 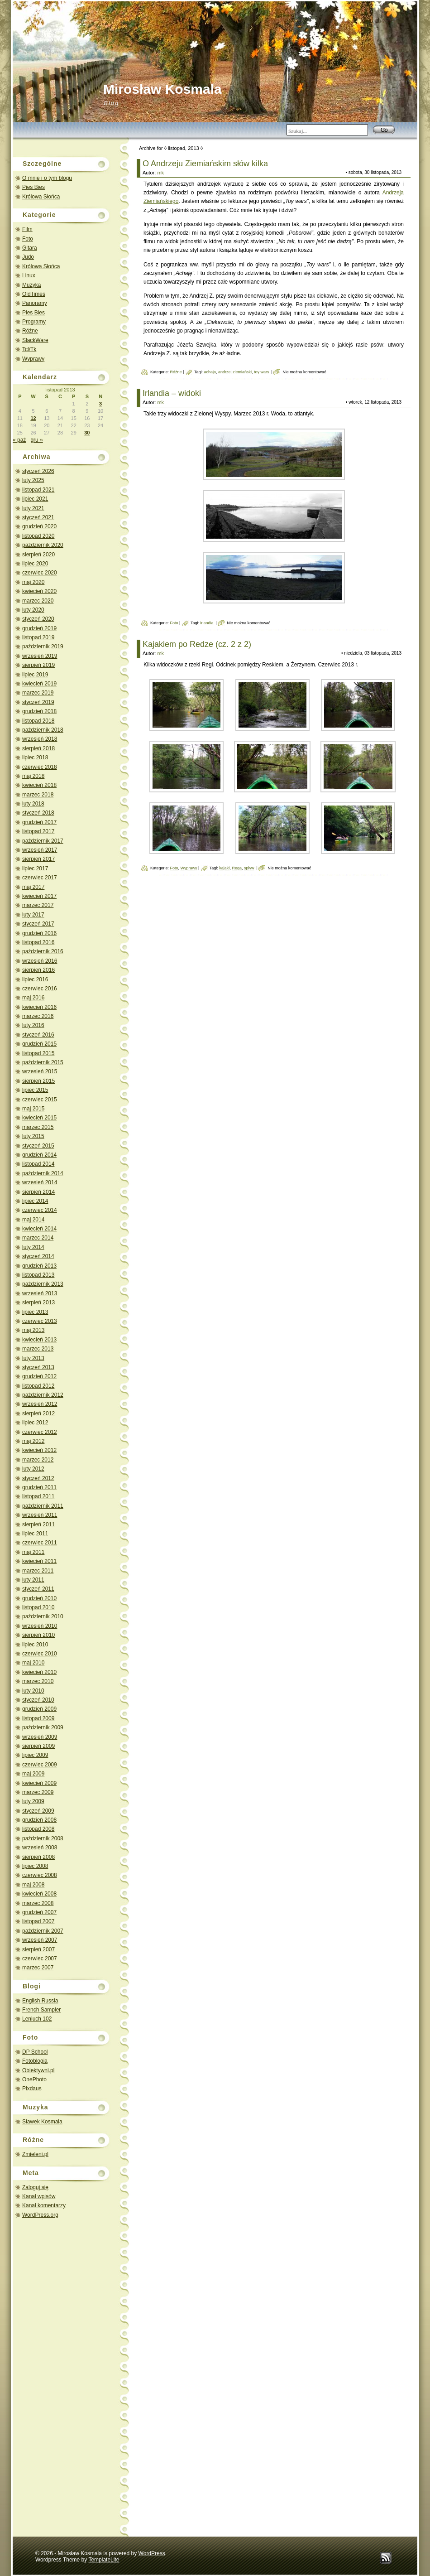 What do you see at coordinates (38, 1829) in the screenshot?
I see `listopad 2008` at bounding box center [38, 1829].